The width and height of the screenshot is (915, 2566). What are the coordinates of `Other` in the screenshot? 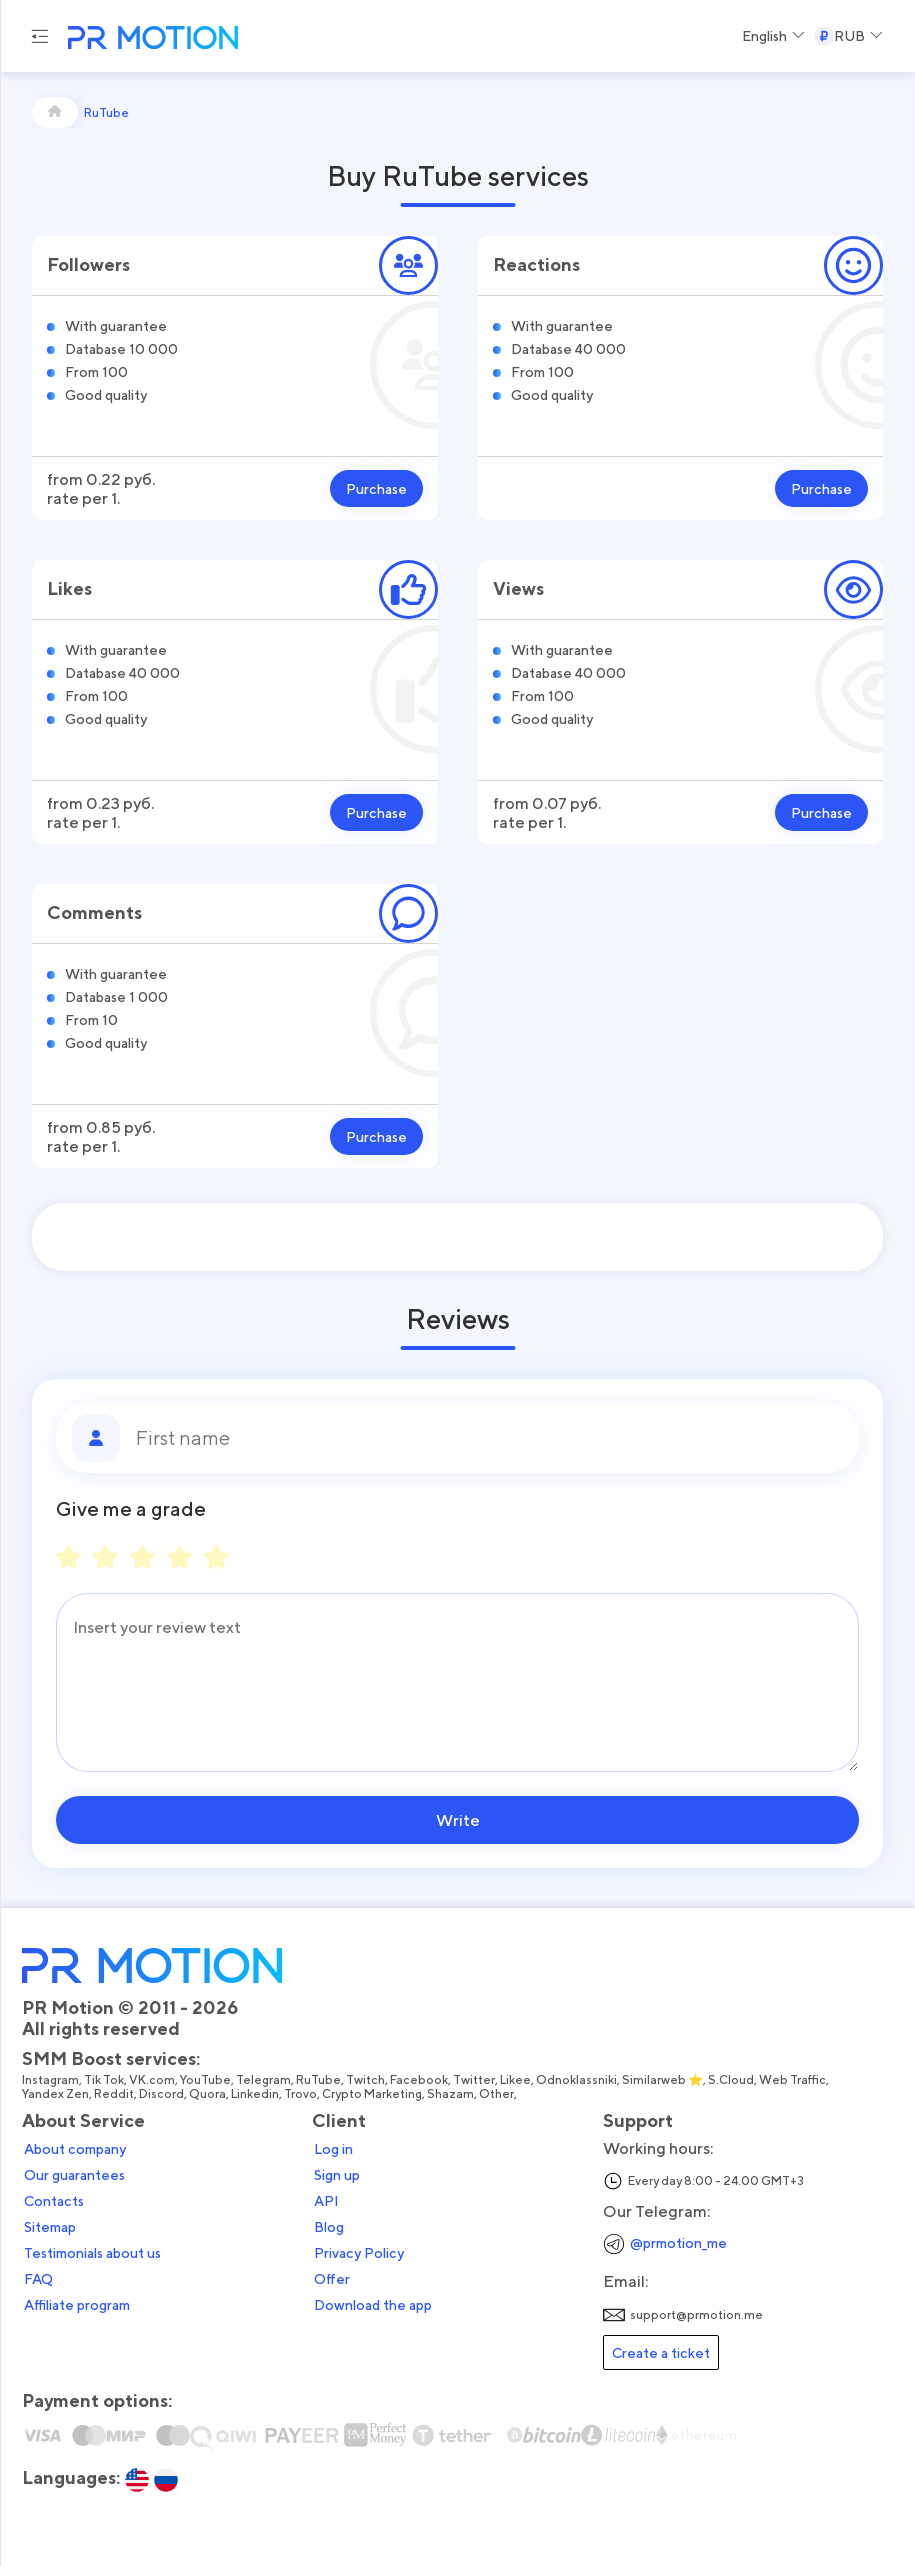 It's located at (496, 2094).